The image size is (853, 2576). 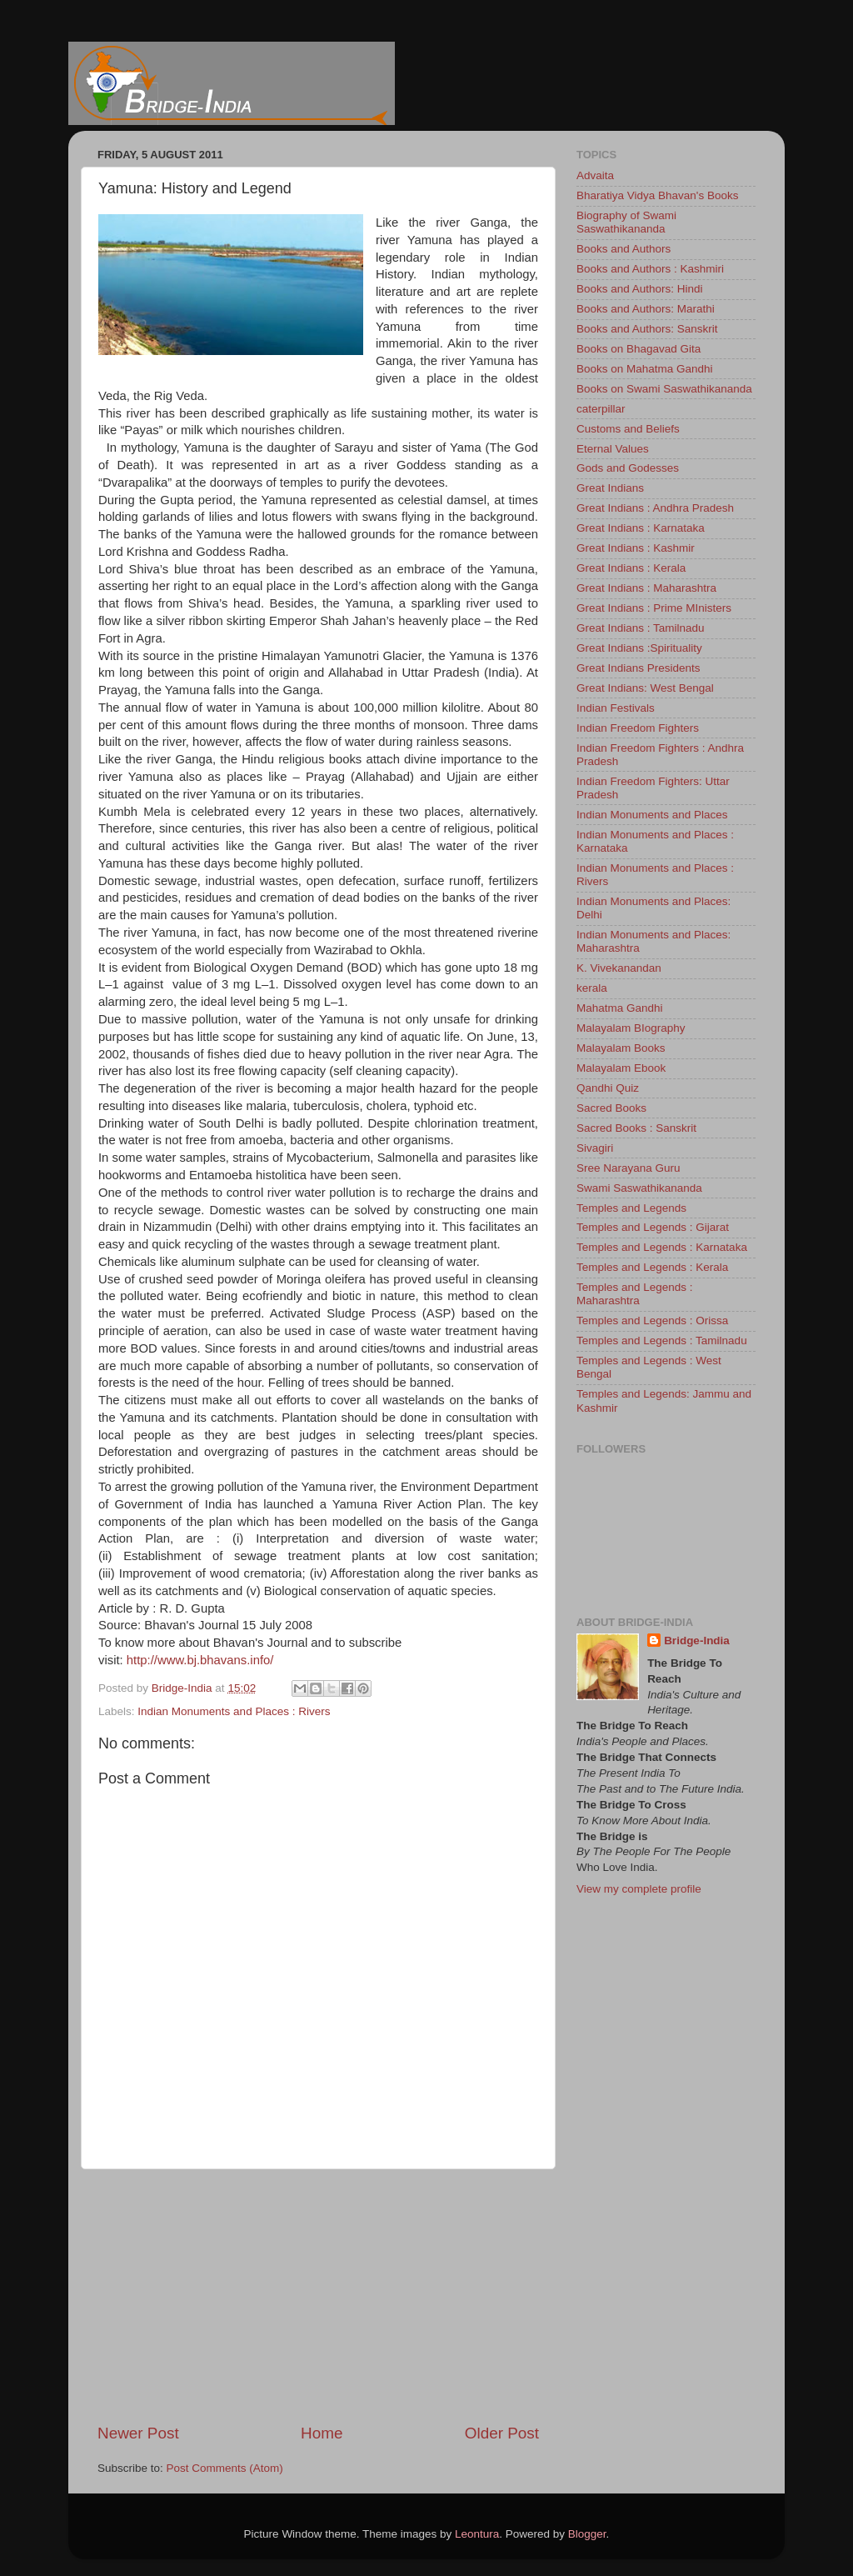 What do you see at coordinates (623, 249) in the screenshot?
I see `Books and Authors` at bounding box center [623, 249].